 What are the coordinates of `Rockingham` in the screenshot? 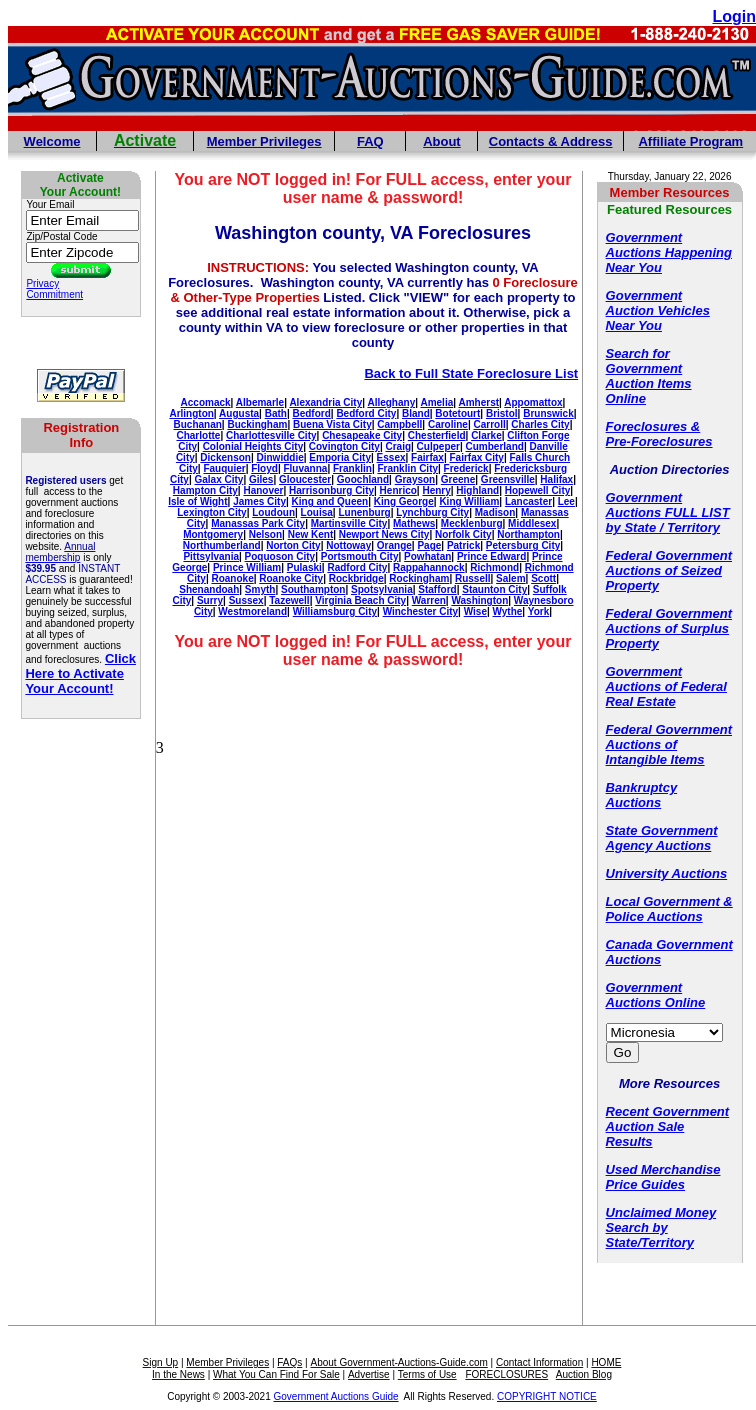 It's located at (419, 578).